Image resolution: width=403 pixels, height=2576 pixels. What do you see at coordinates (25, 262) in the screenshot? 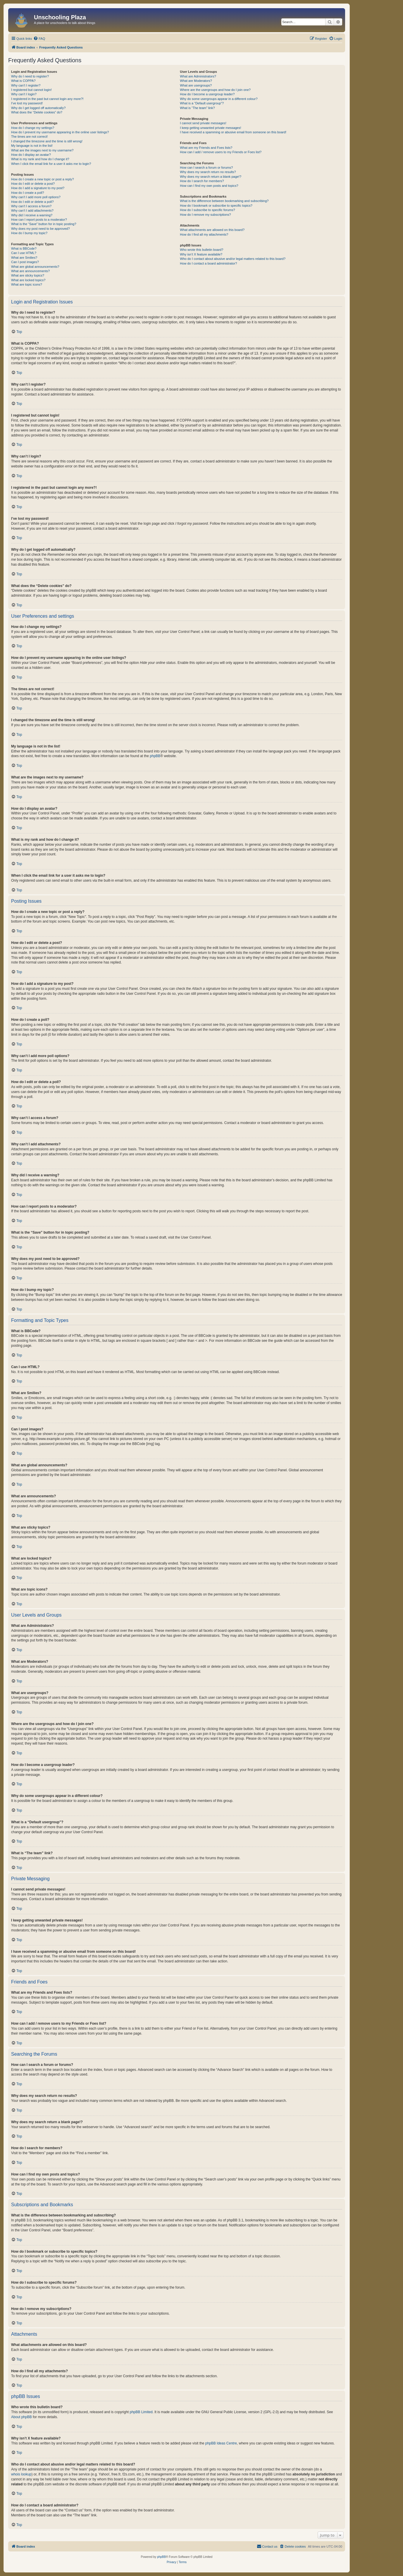
I see `Can I post images?` at bounding box center [25, 262].